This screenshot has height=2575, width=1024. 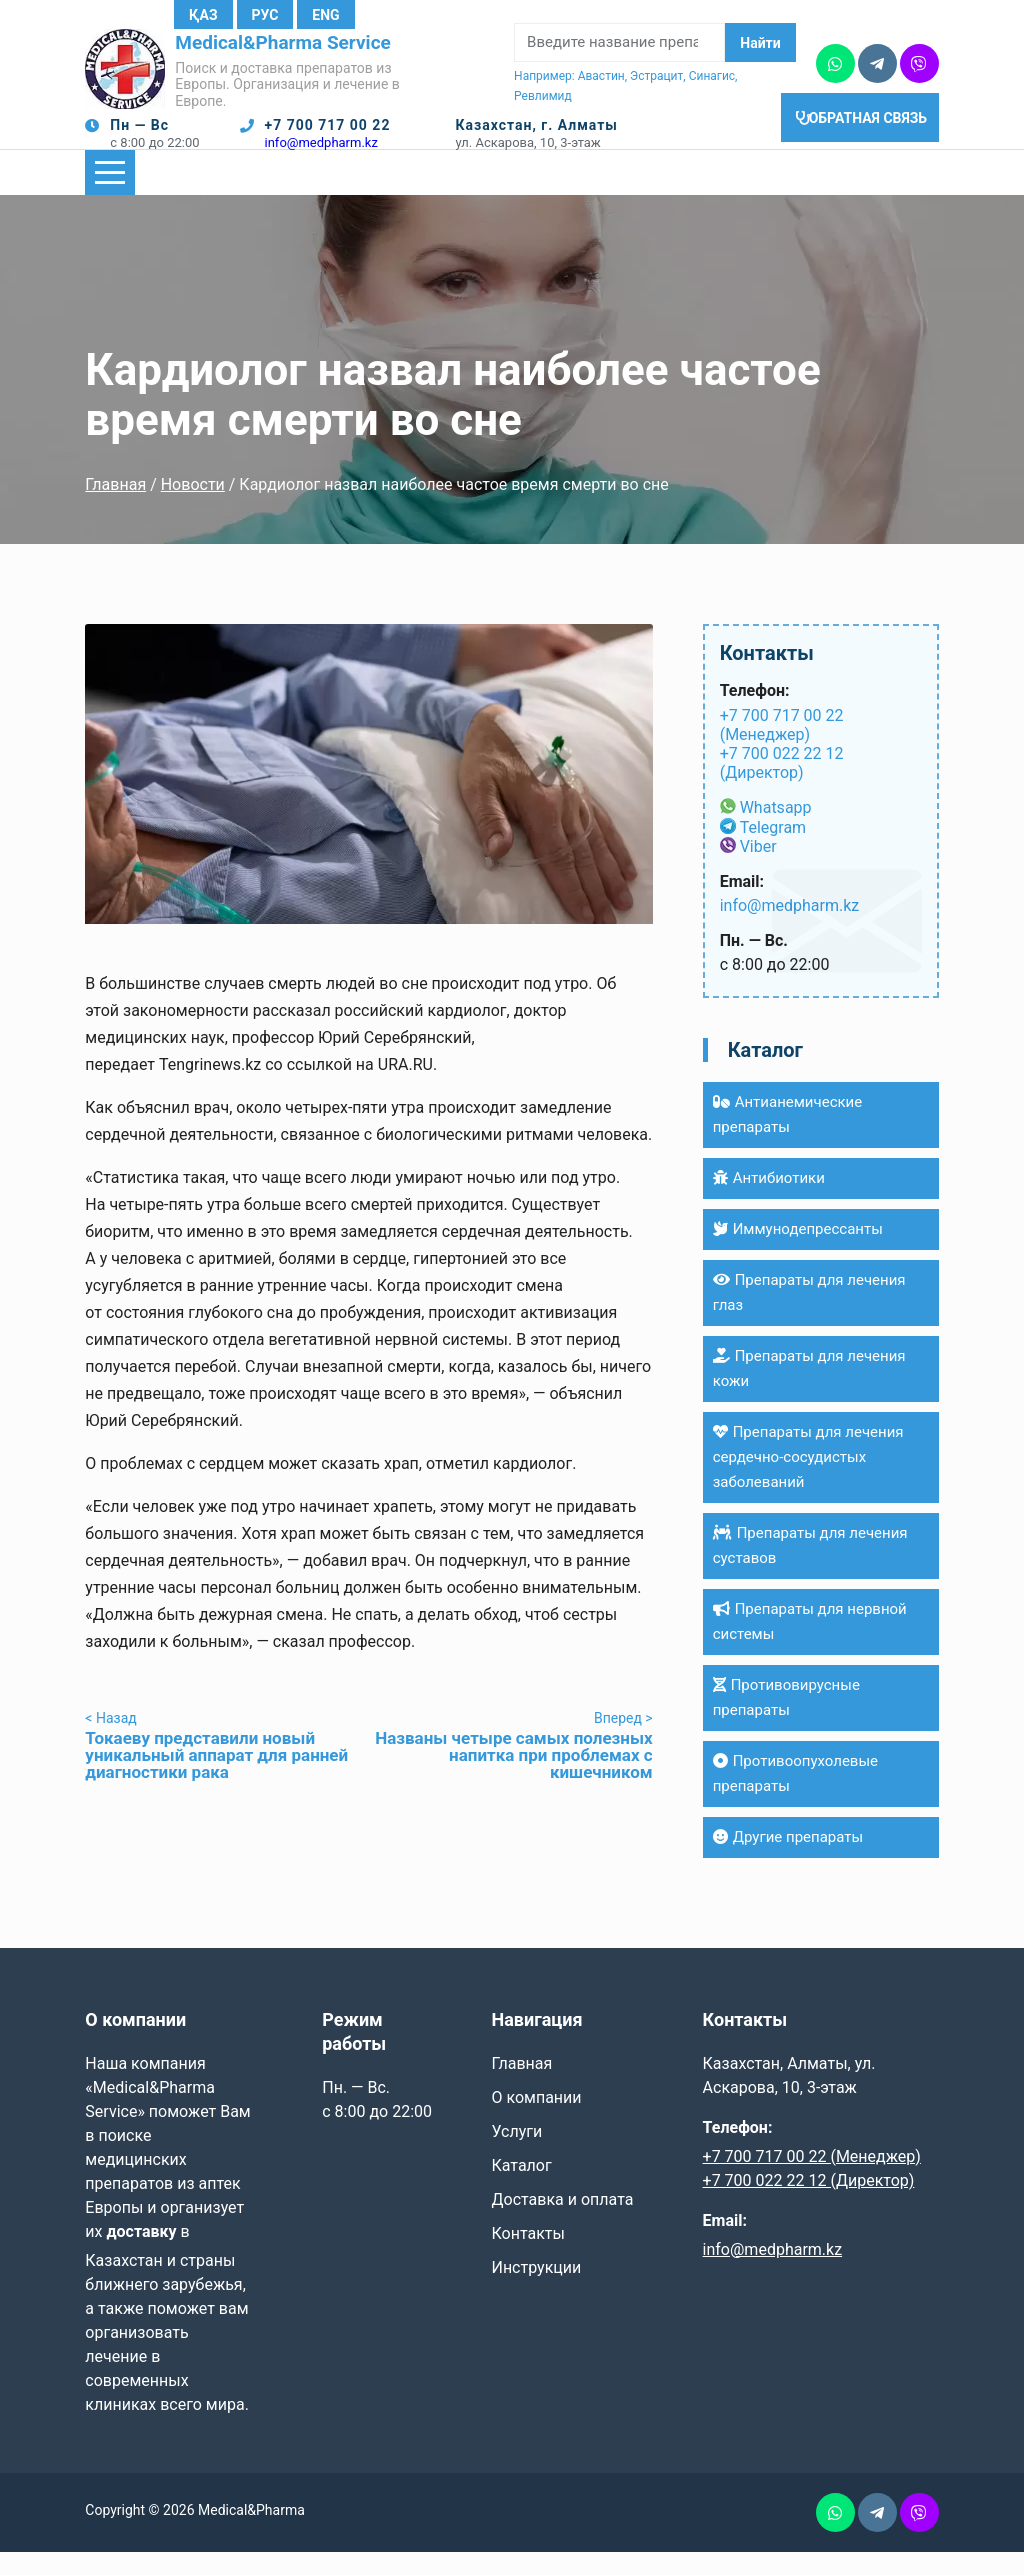 I want to click on Противоопухолевые препараты, so click(x=795, y=1796).